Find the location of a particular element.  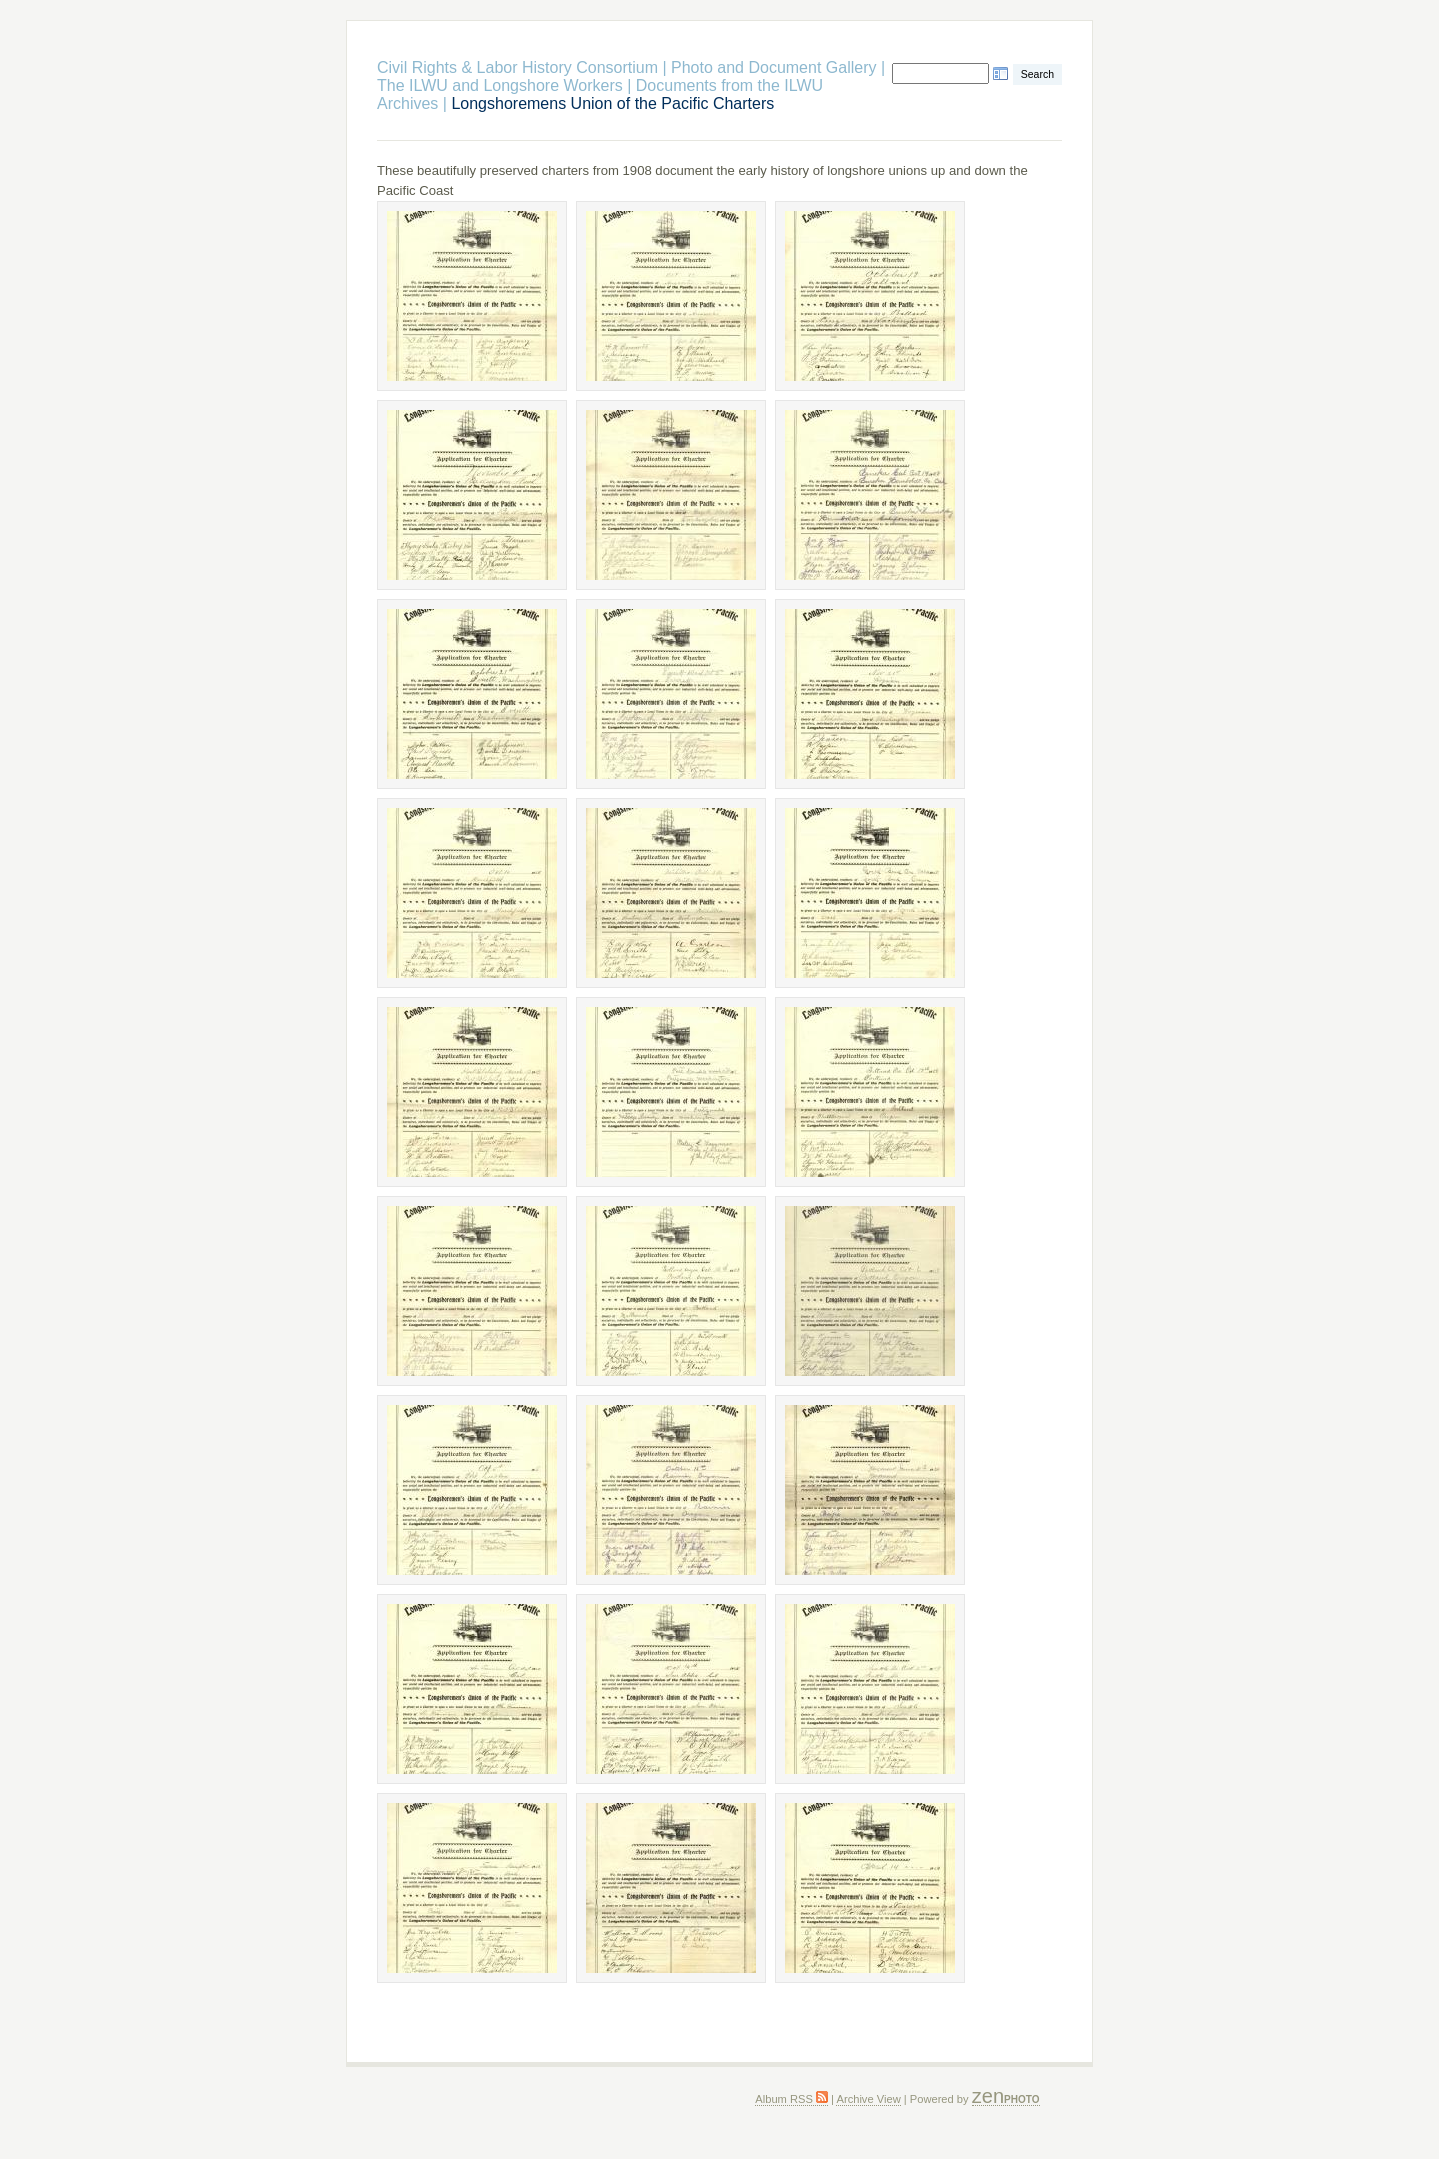

Archive View is located at coordinates (868, 2099).